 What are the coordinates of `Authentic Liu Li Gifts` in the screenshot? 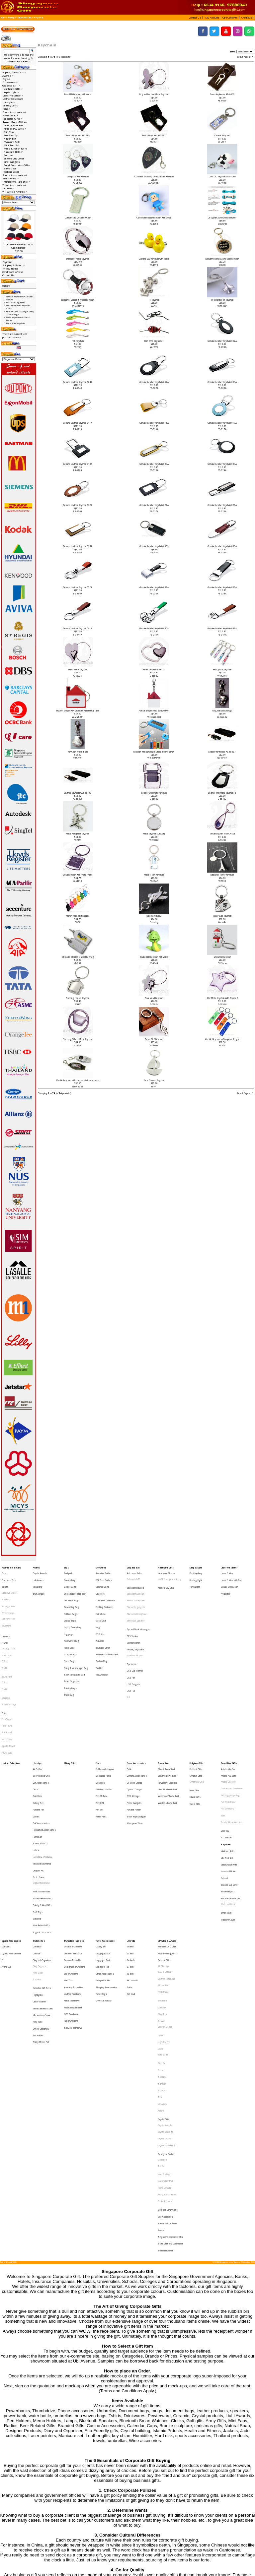 It's located at (167, 1848).